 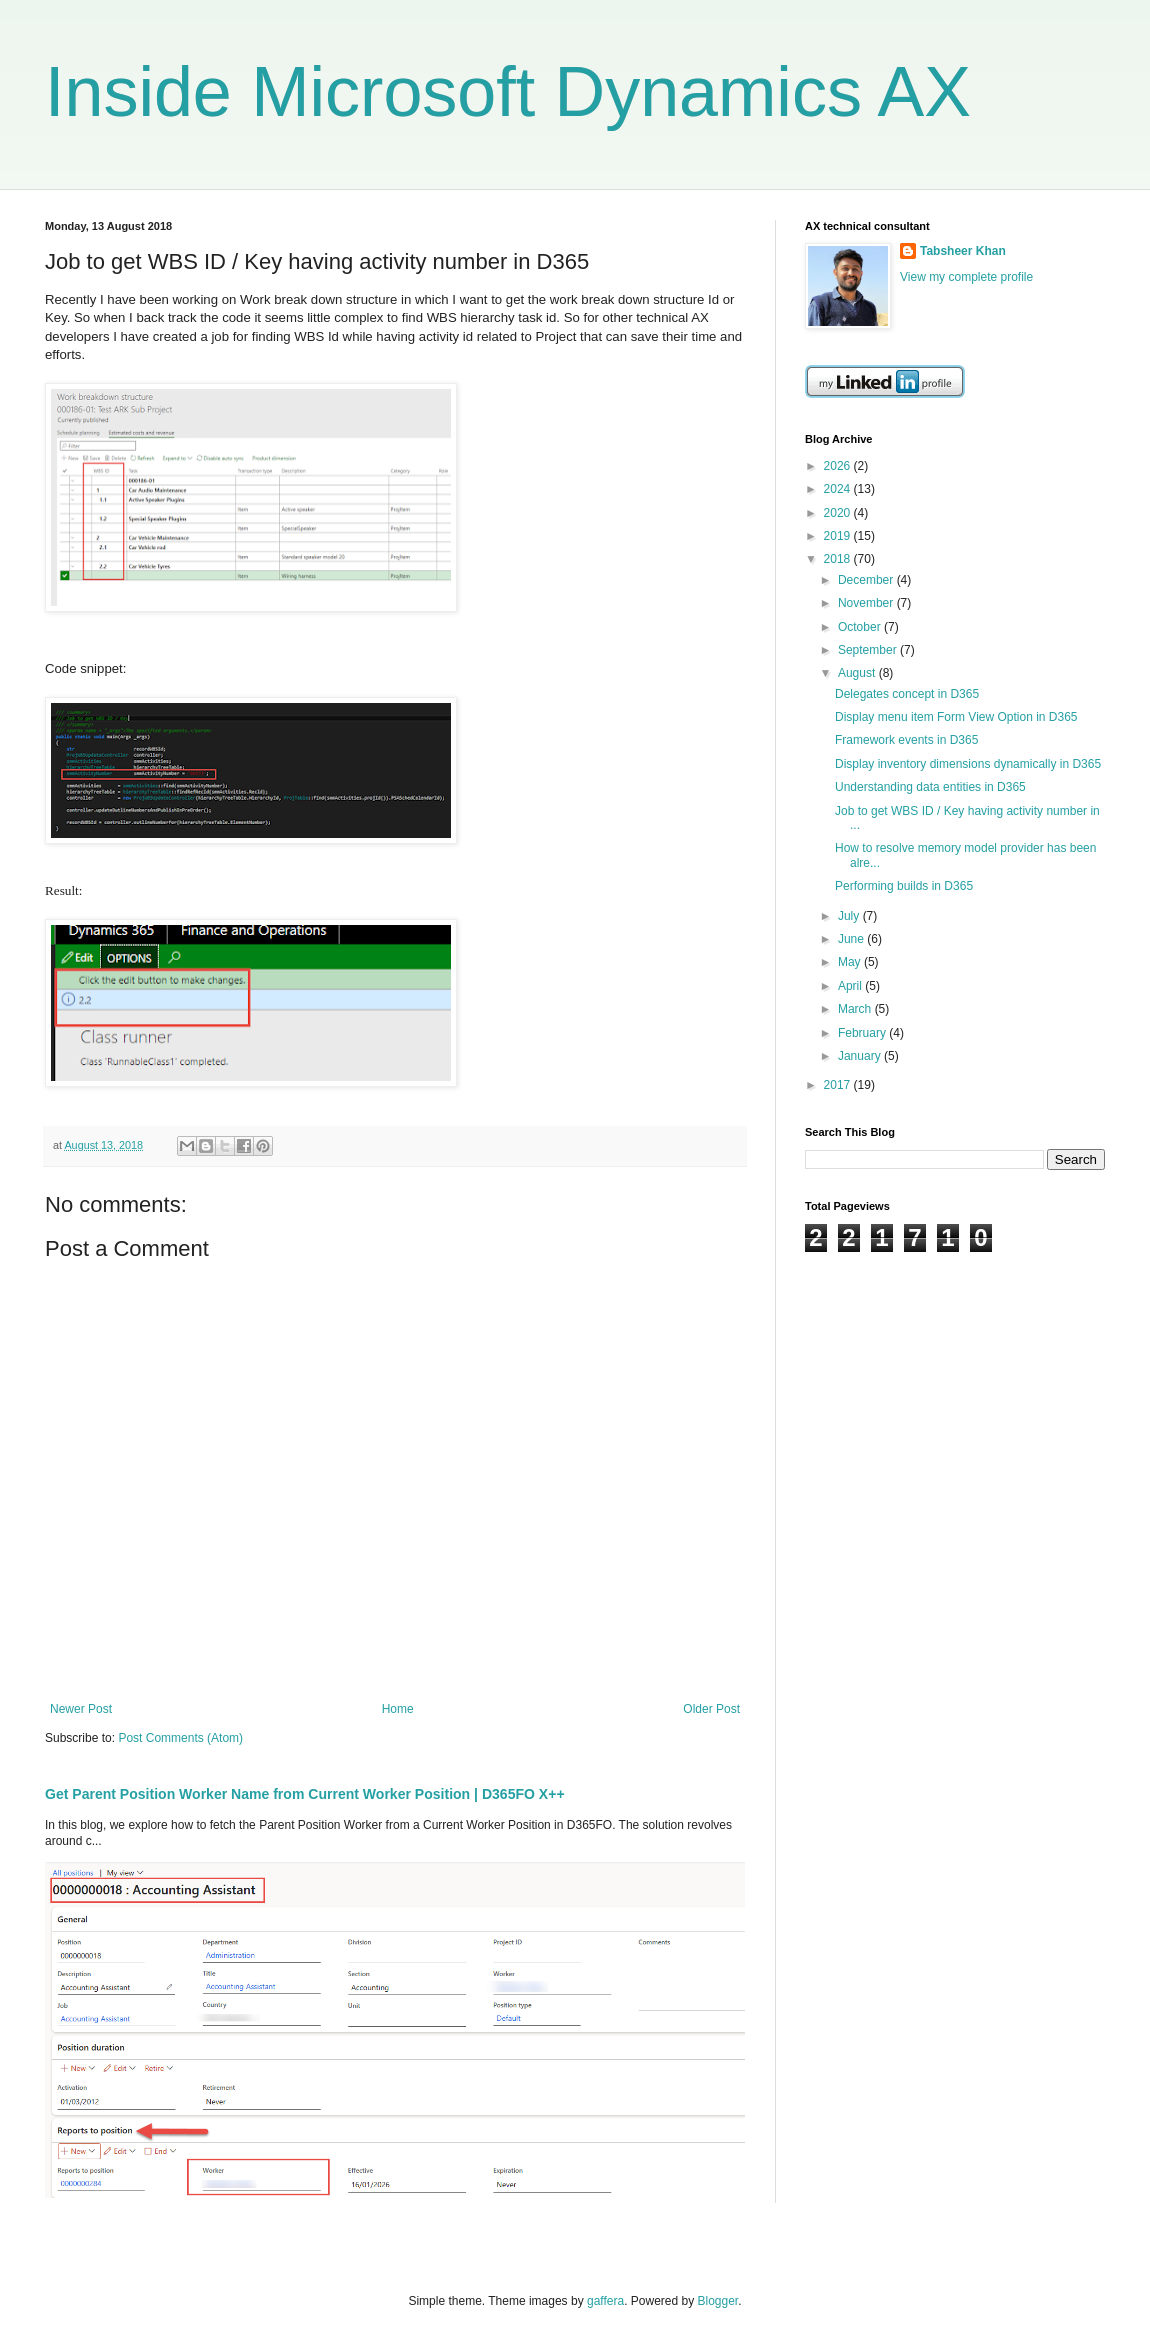 I want to click on Display inventory dimensions dynamically in D365, so click(x=968, y=764).